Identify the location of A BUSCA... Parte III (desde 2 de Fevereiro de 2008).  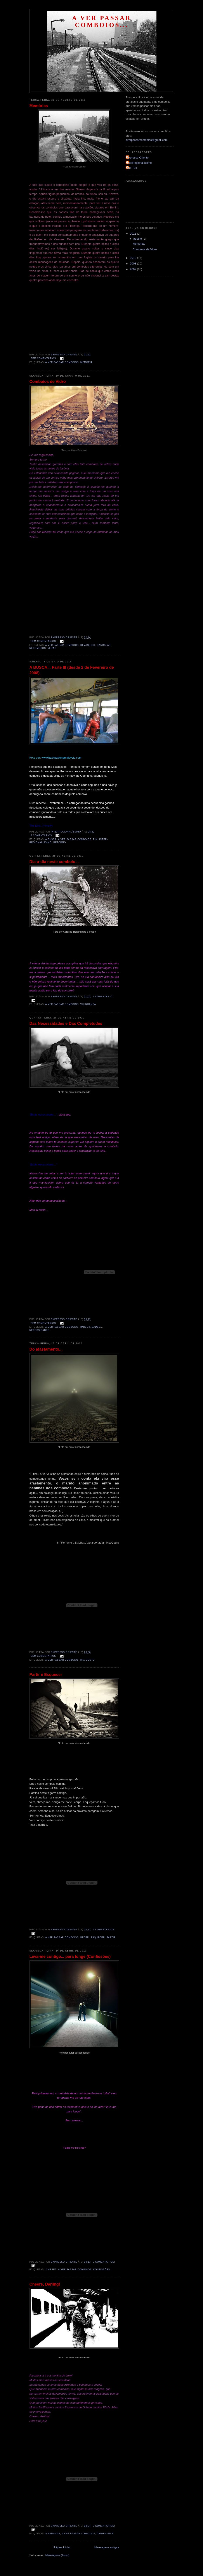
(71, 670).